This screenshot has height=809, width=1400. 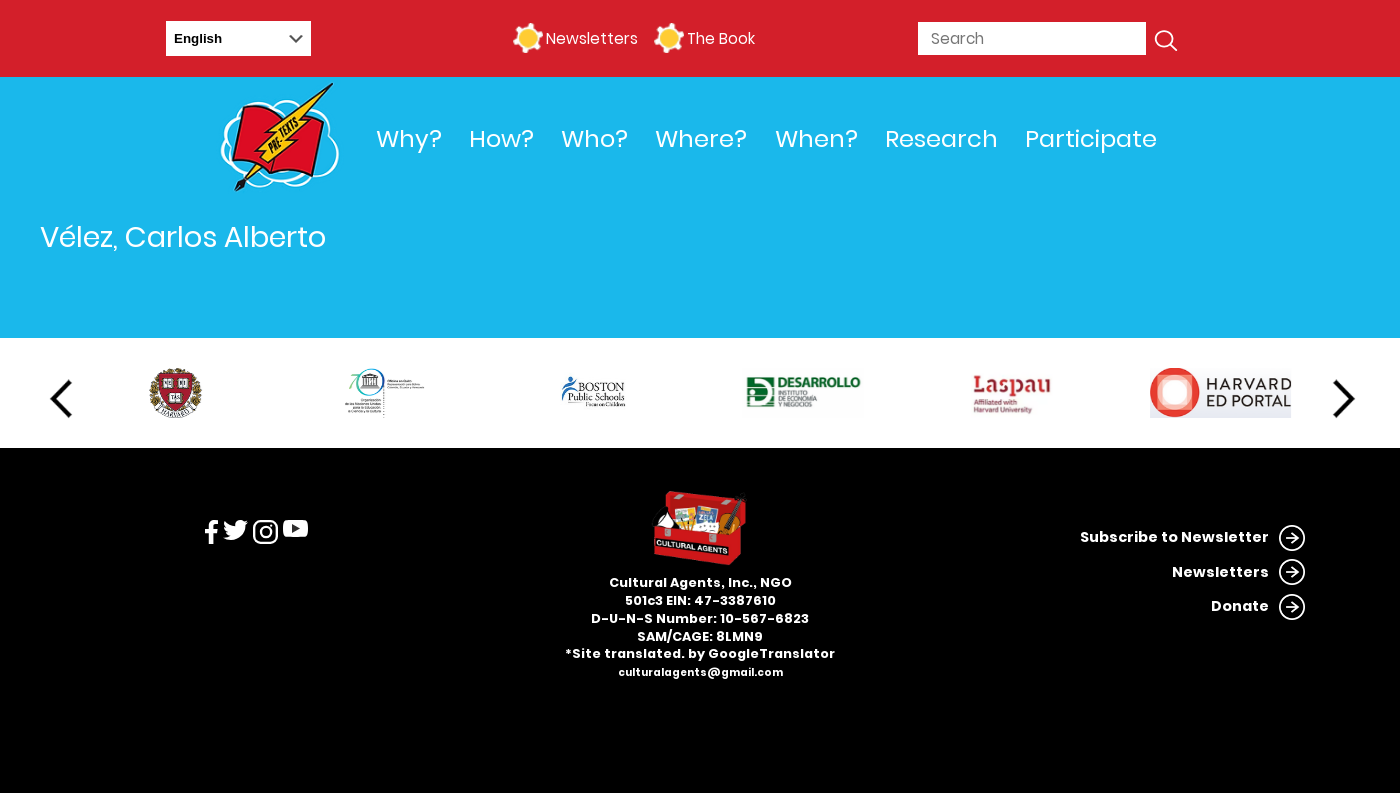 I want to click on When?, so click(x=816, y=138).